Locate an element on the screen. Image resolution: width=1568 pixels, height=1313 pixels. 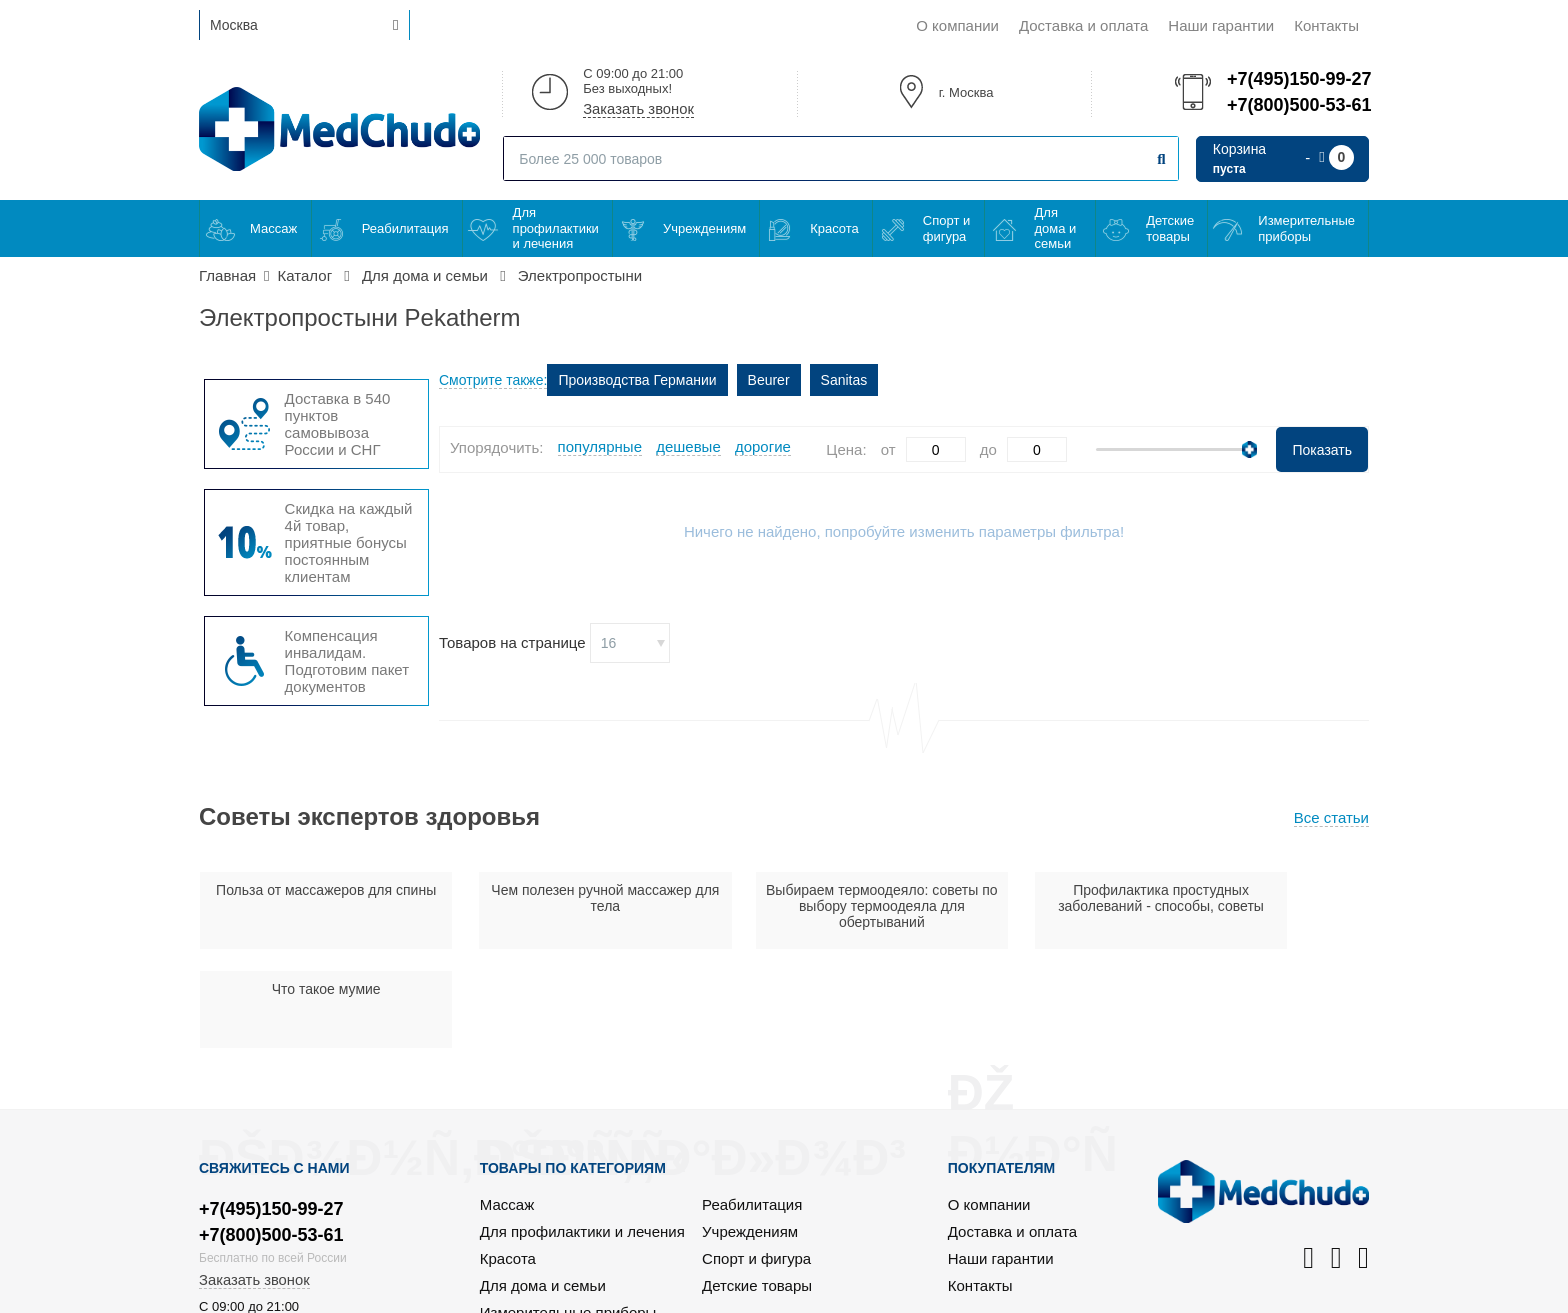
Наши гарантии is located at coordinates (1221, 25).